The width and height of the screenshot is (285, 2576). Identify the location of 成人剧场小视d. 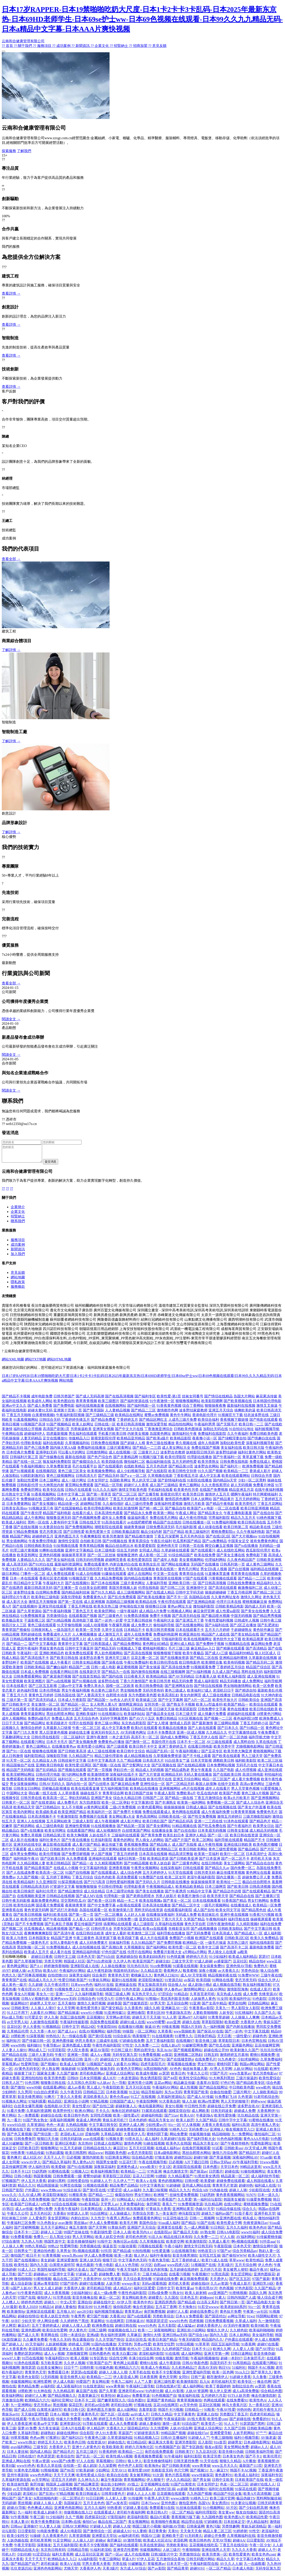
(199, 1988).